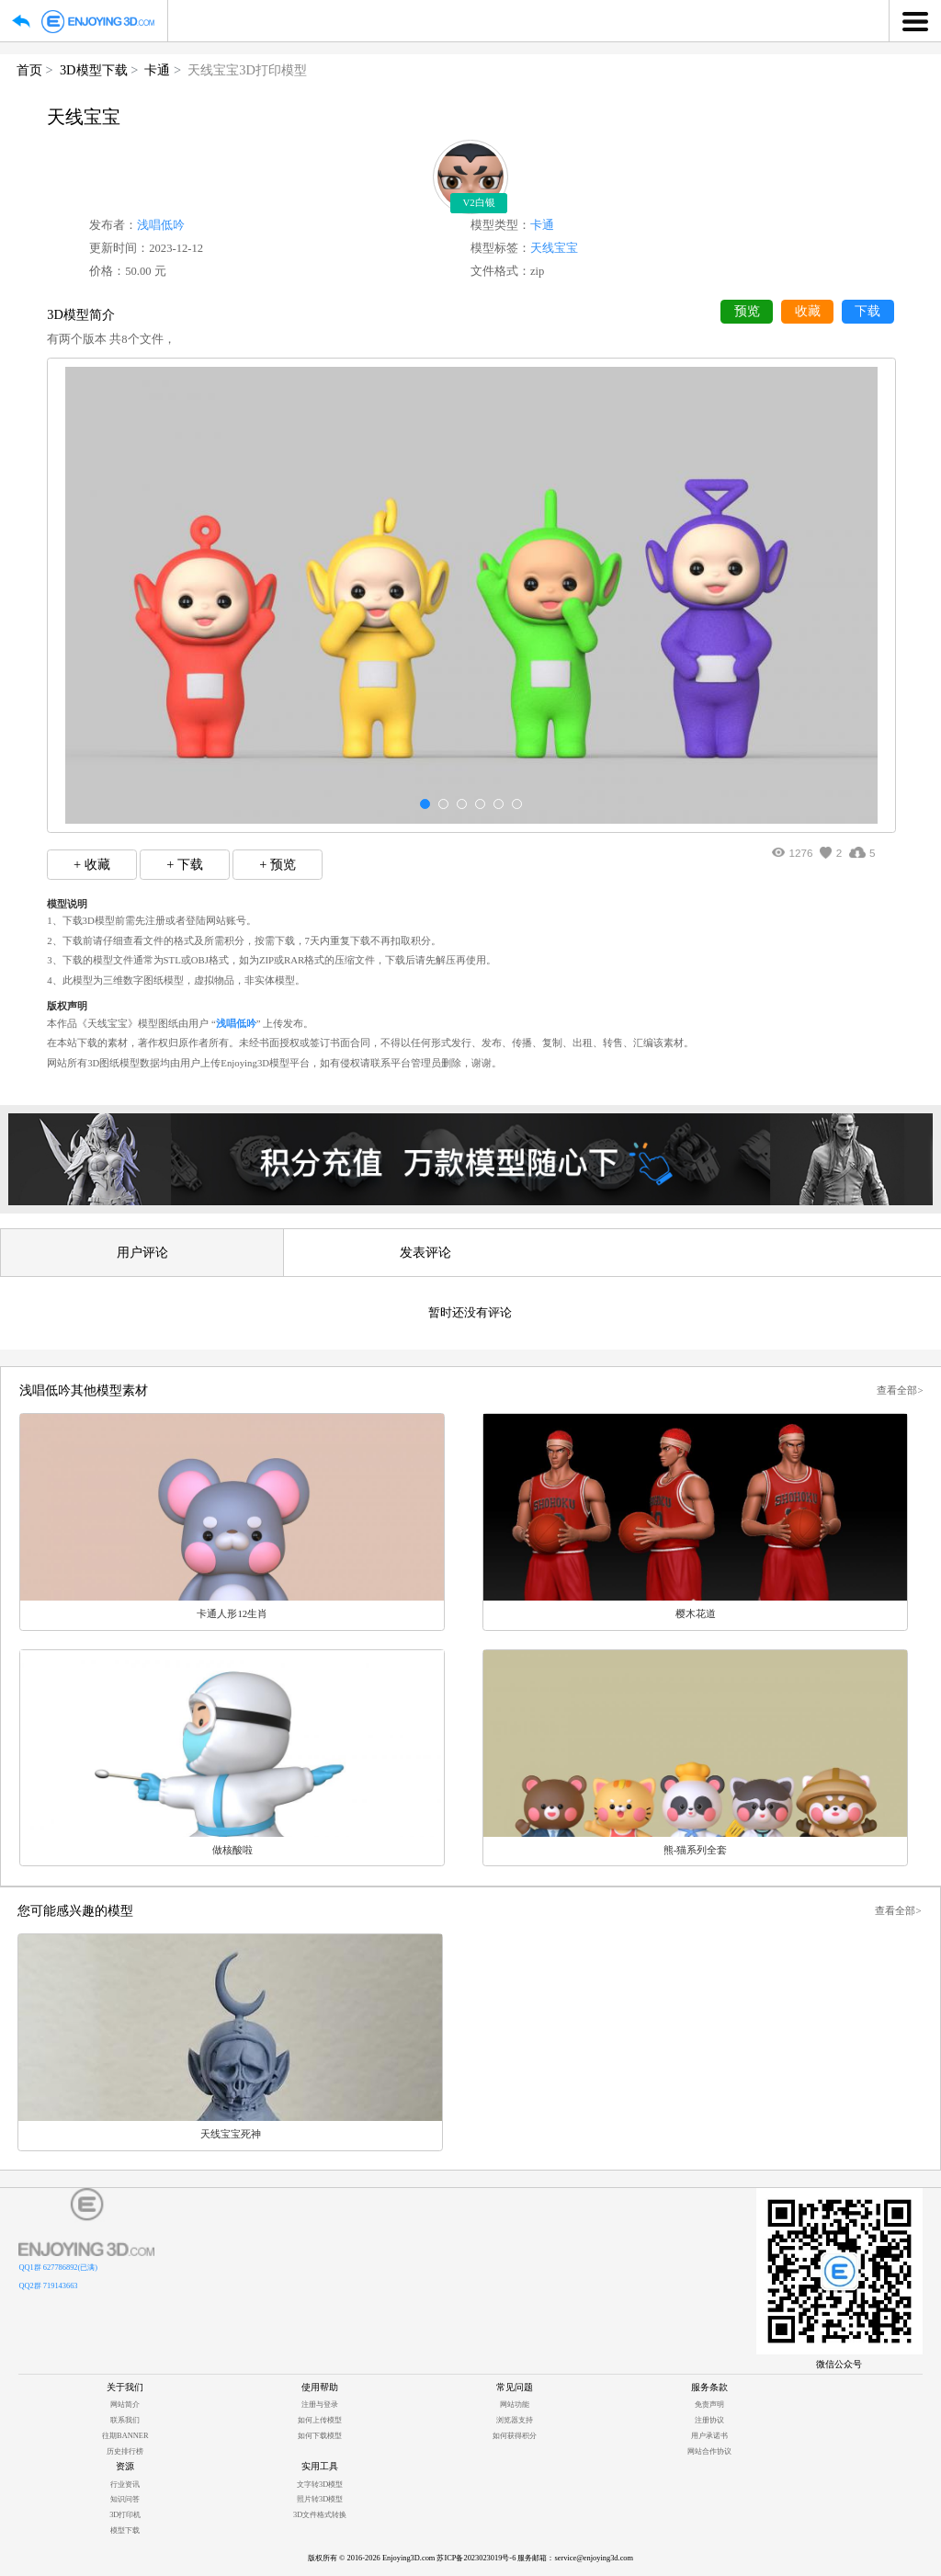 The width and height of the screenshot is (941, 2576). I want to click on 网站简介, so click(125, 2404).